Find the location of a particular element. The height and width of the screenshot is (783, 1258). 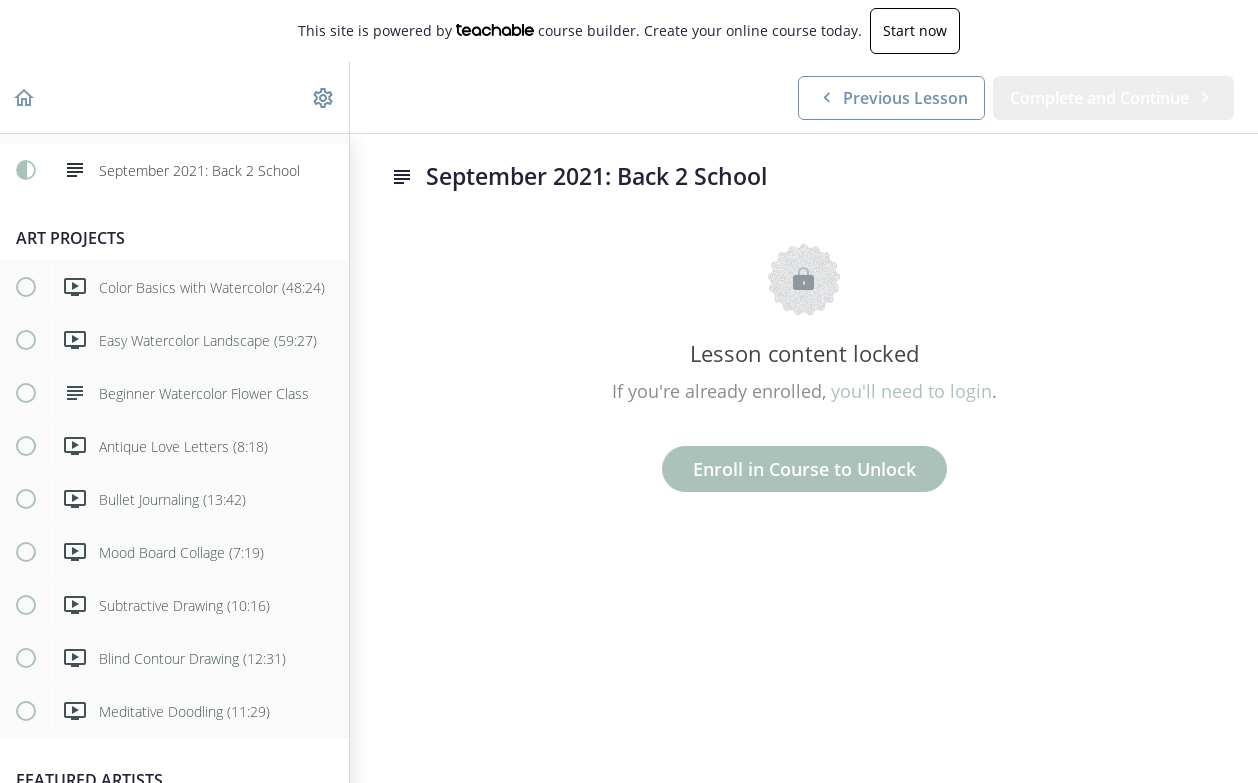

you'll need to login is located at coordinates (911, 391).